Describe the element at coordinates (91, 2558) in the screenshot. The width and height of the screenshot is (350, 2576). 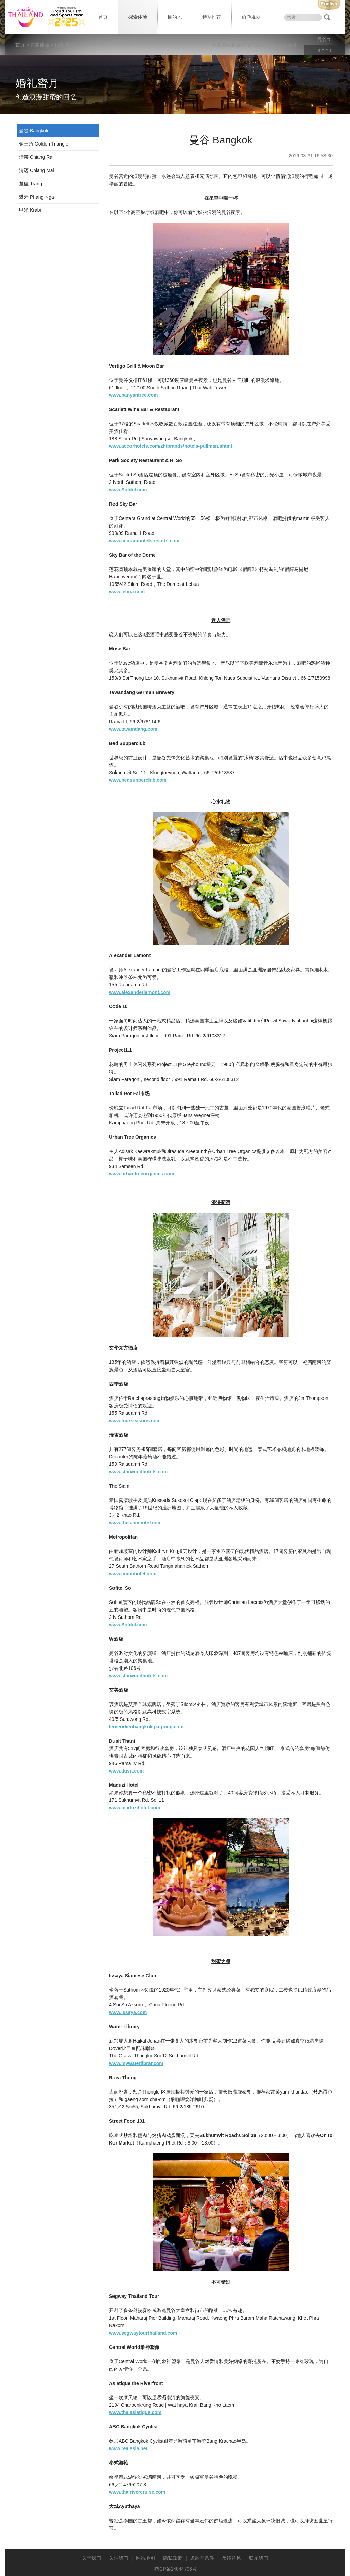
I see `关于我们` at that location.